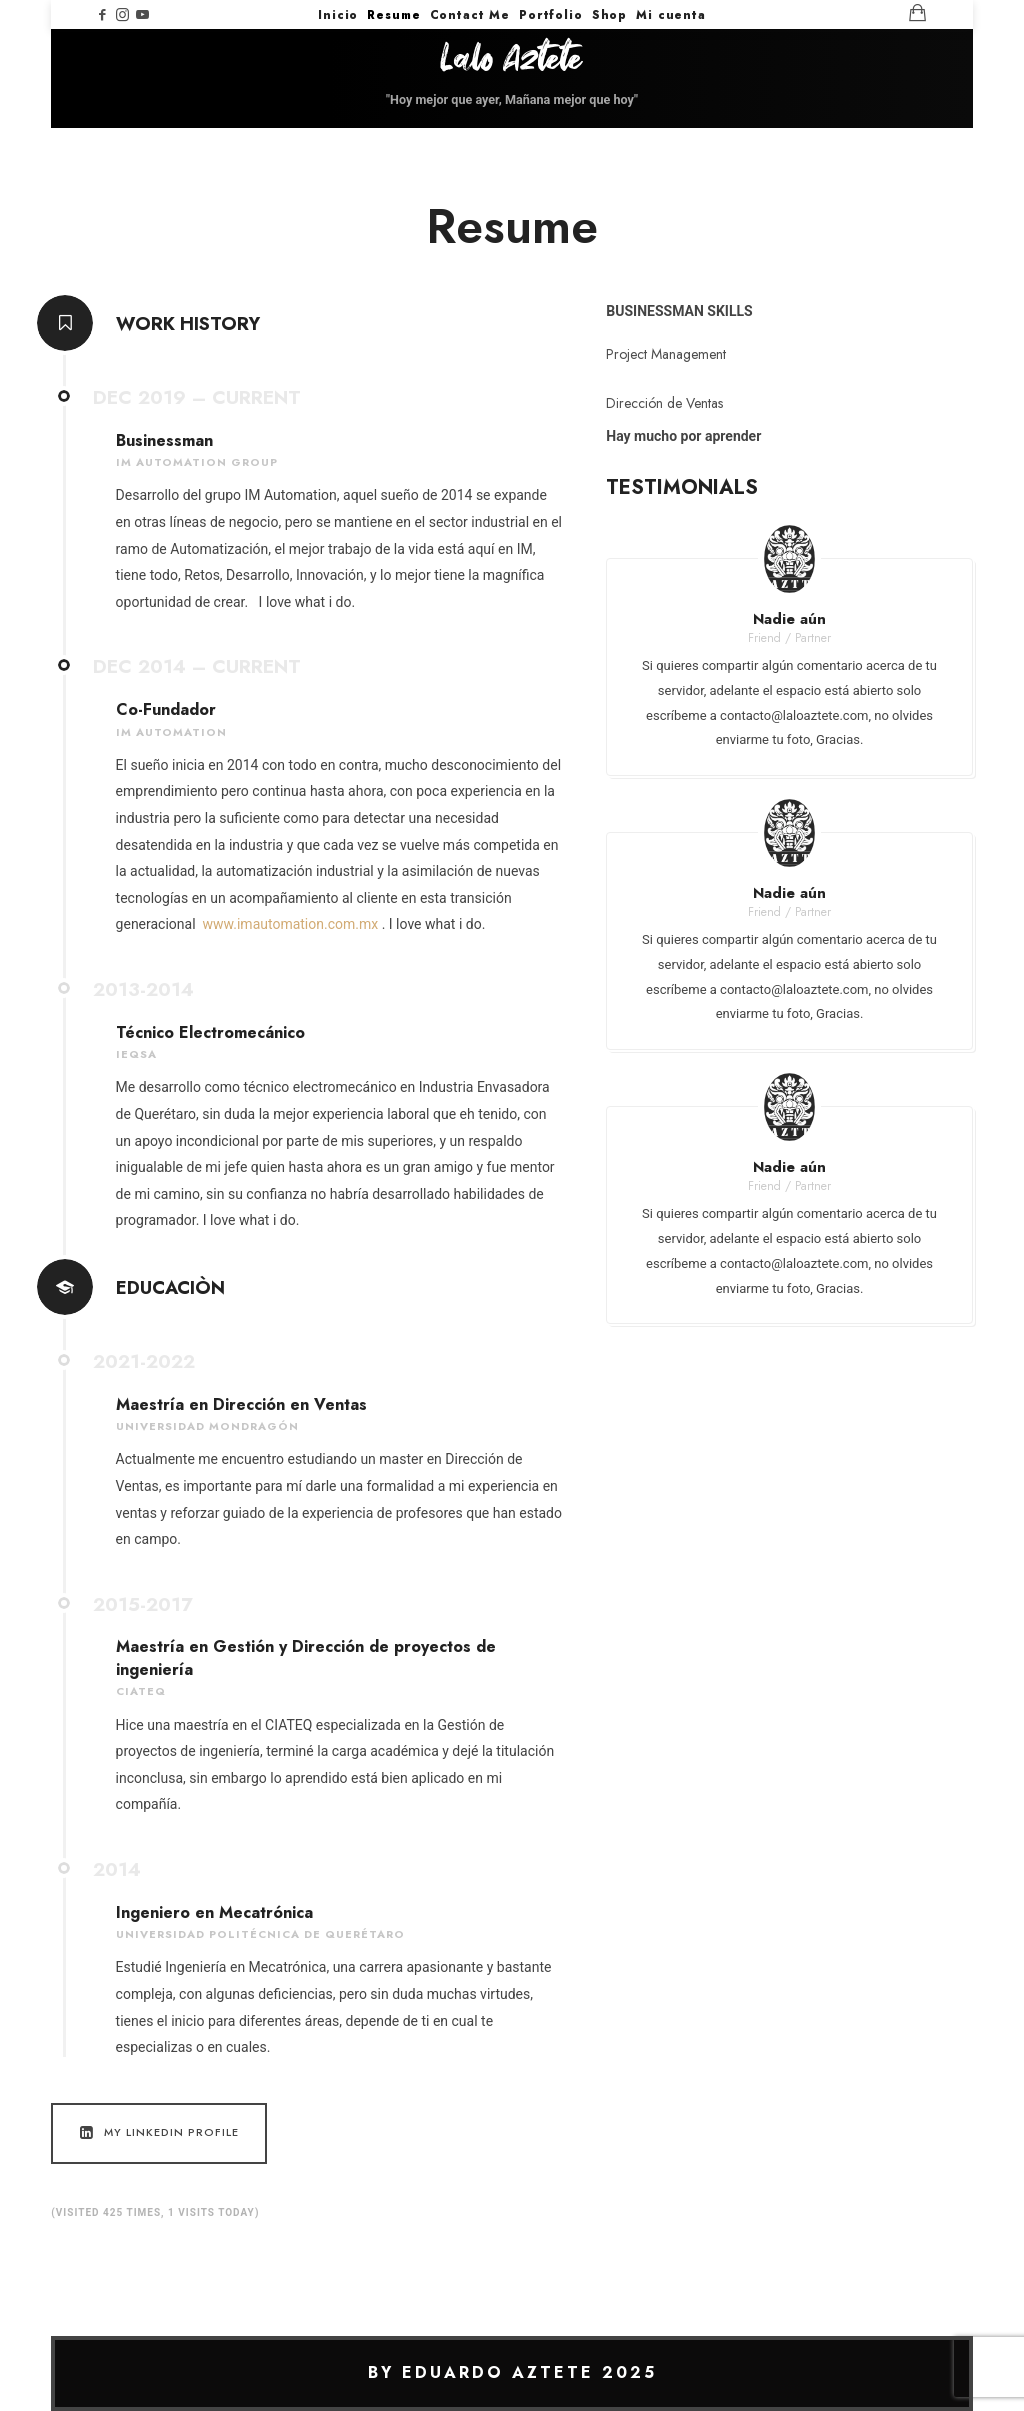 The image size is (1024, 2411). Describe the element at coordinates (609, 15) in the screenshot. I see `Shop` at that location.